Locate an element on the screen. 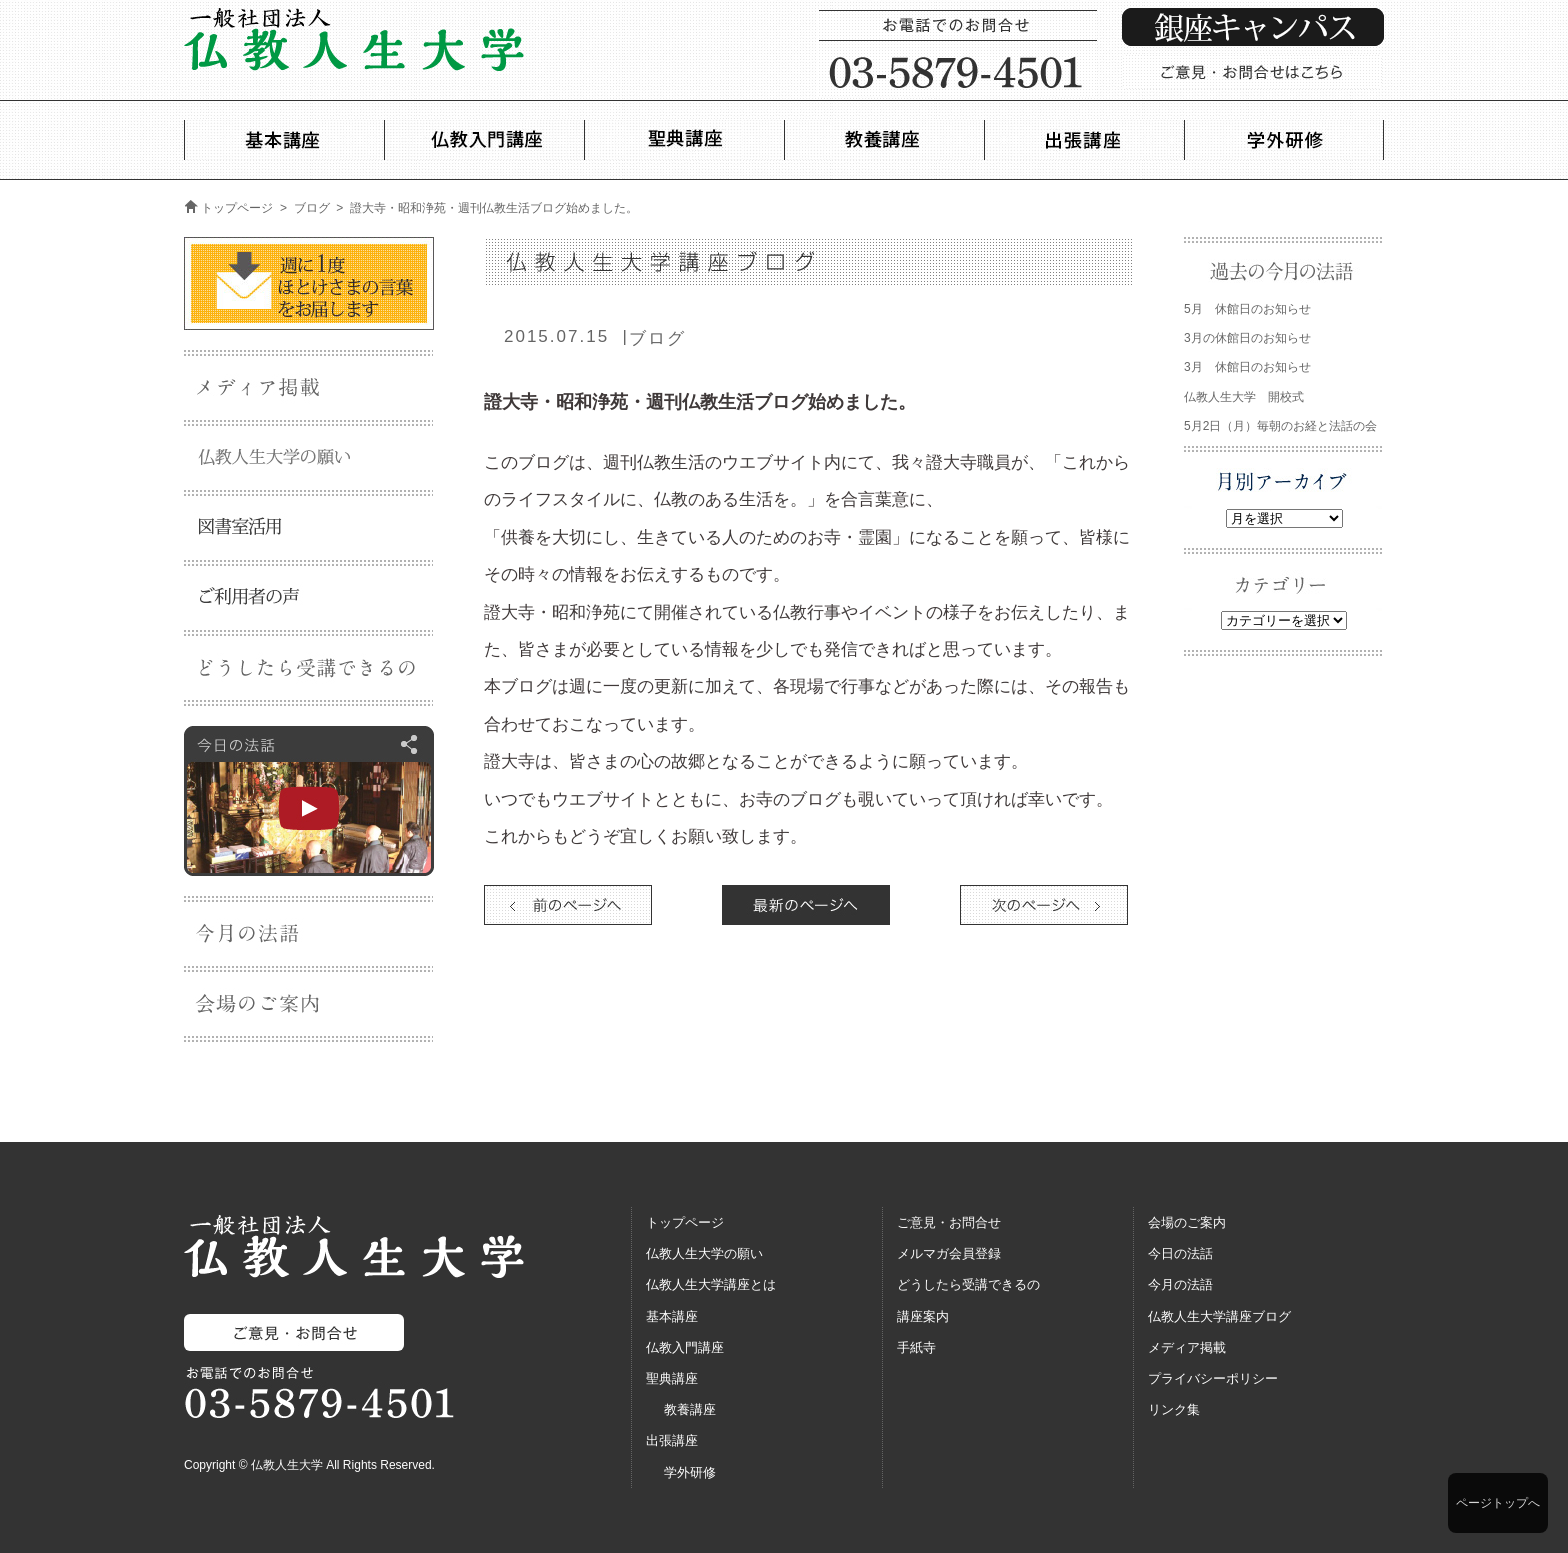 Image resolution: width=1568 pixels, height=1553 pixels. どうしたら受講できるの is located at coordinates (968, 1284).